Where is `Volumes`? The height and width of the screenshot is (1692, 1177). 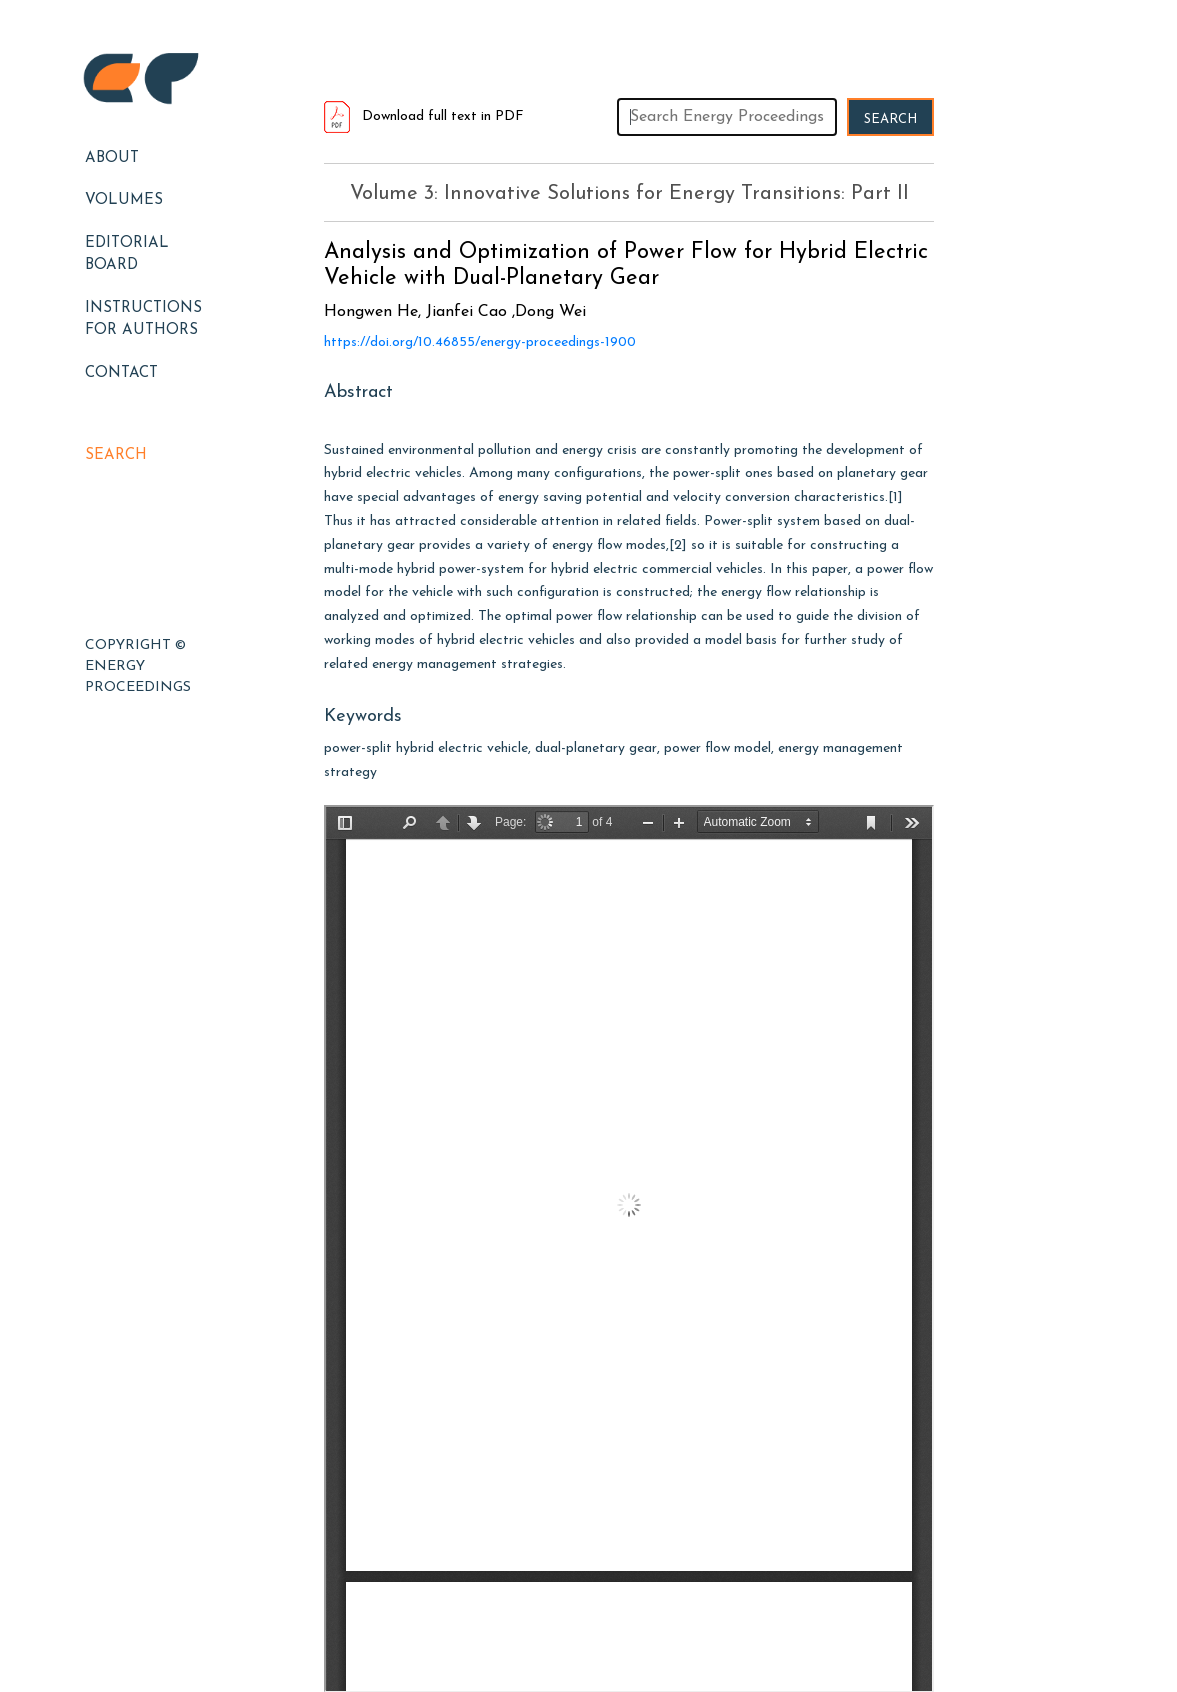 Volumes is located at coordinates (124, 200).